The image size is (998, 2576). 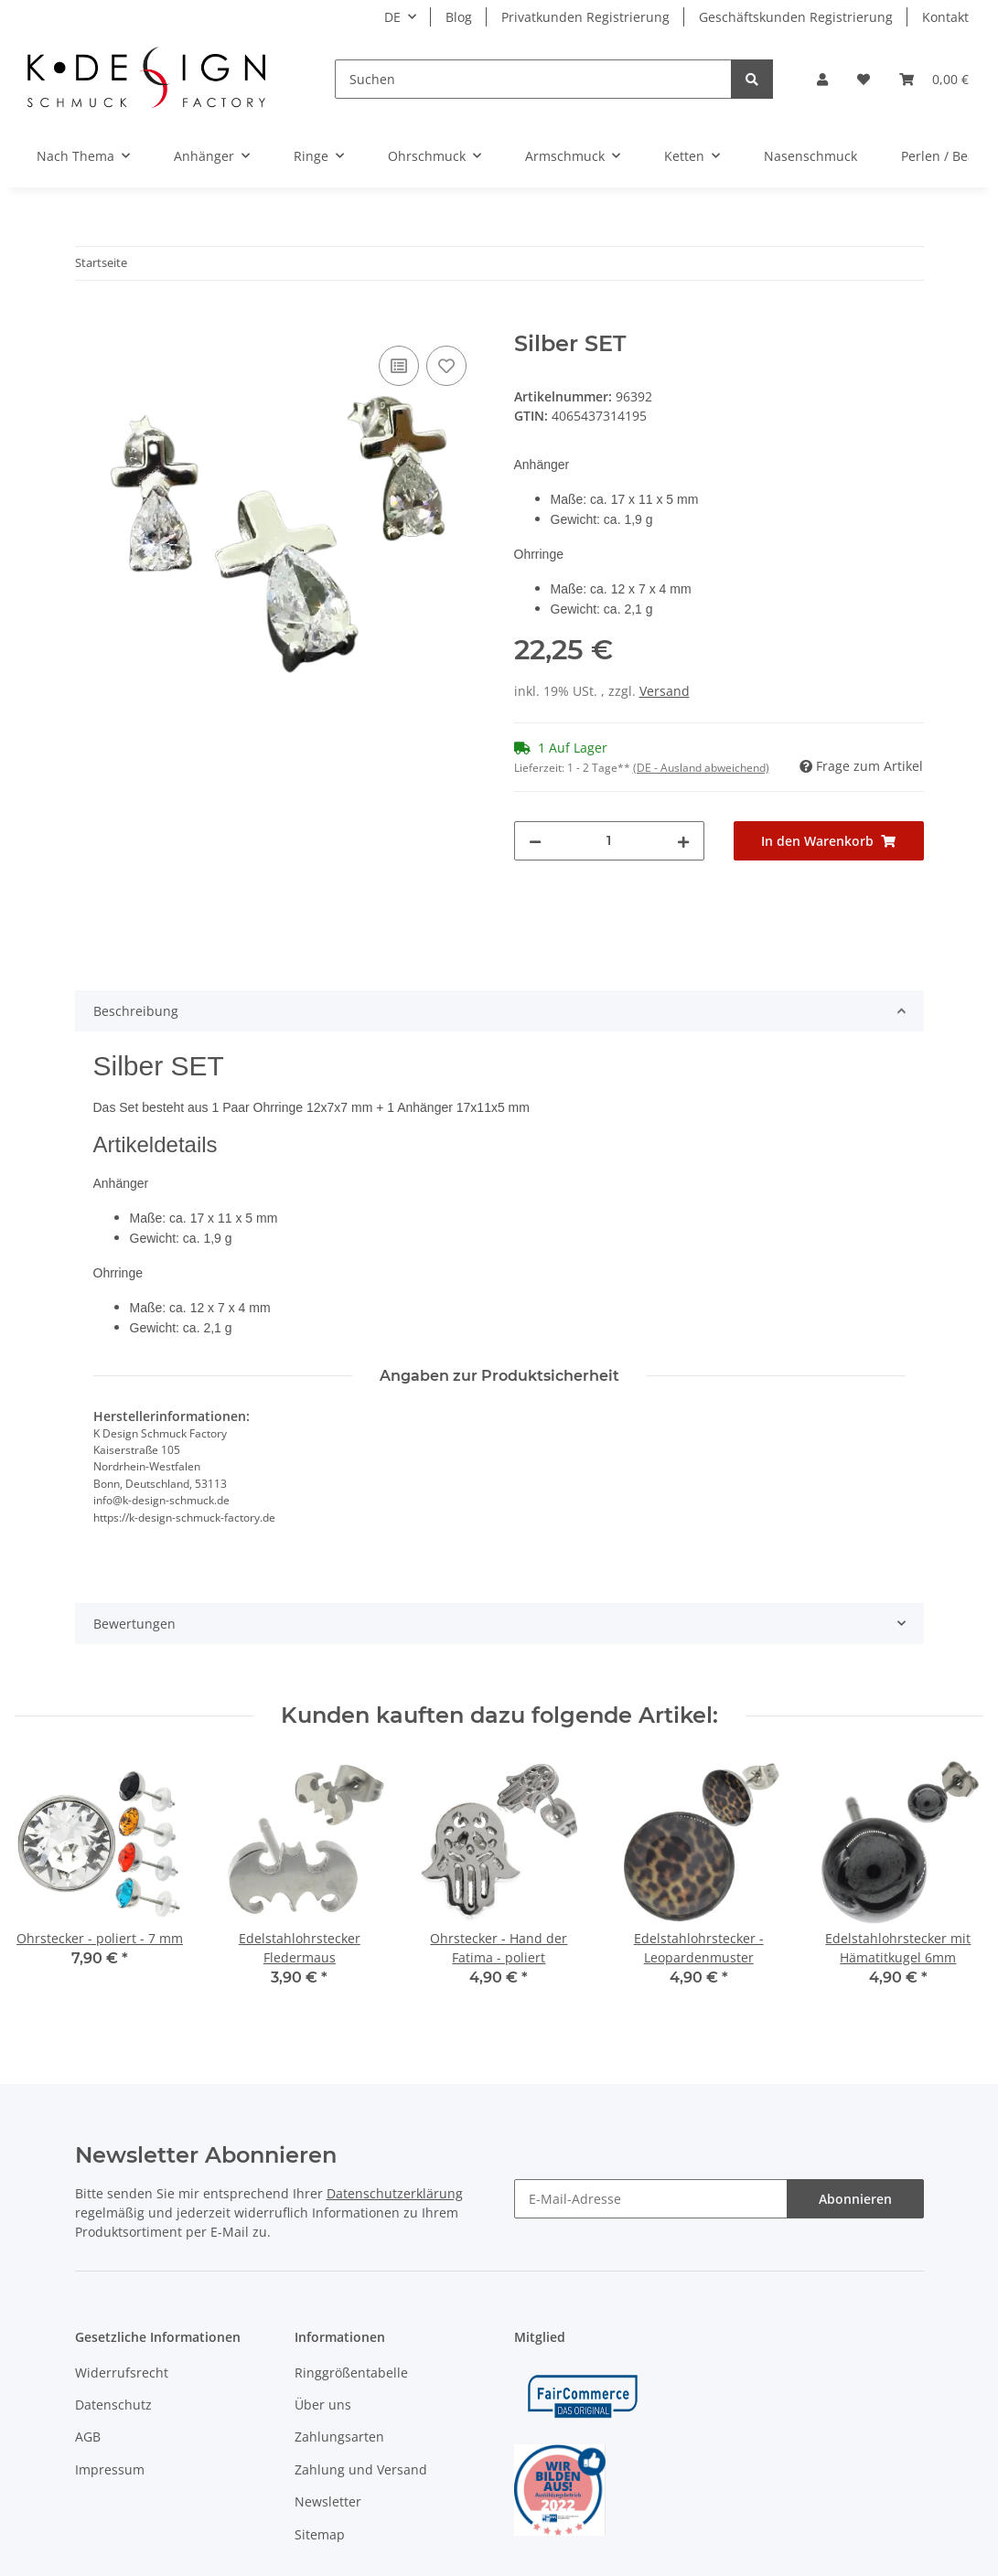 What do you see at coordinates (320, 2534) in the screenshot?
I see `Sitemap` at bounding box center [320, 2534].